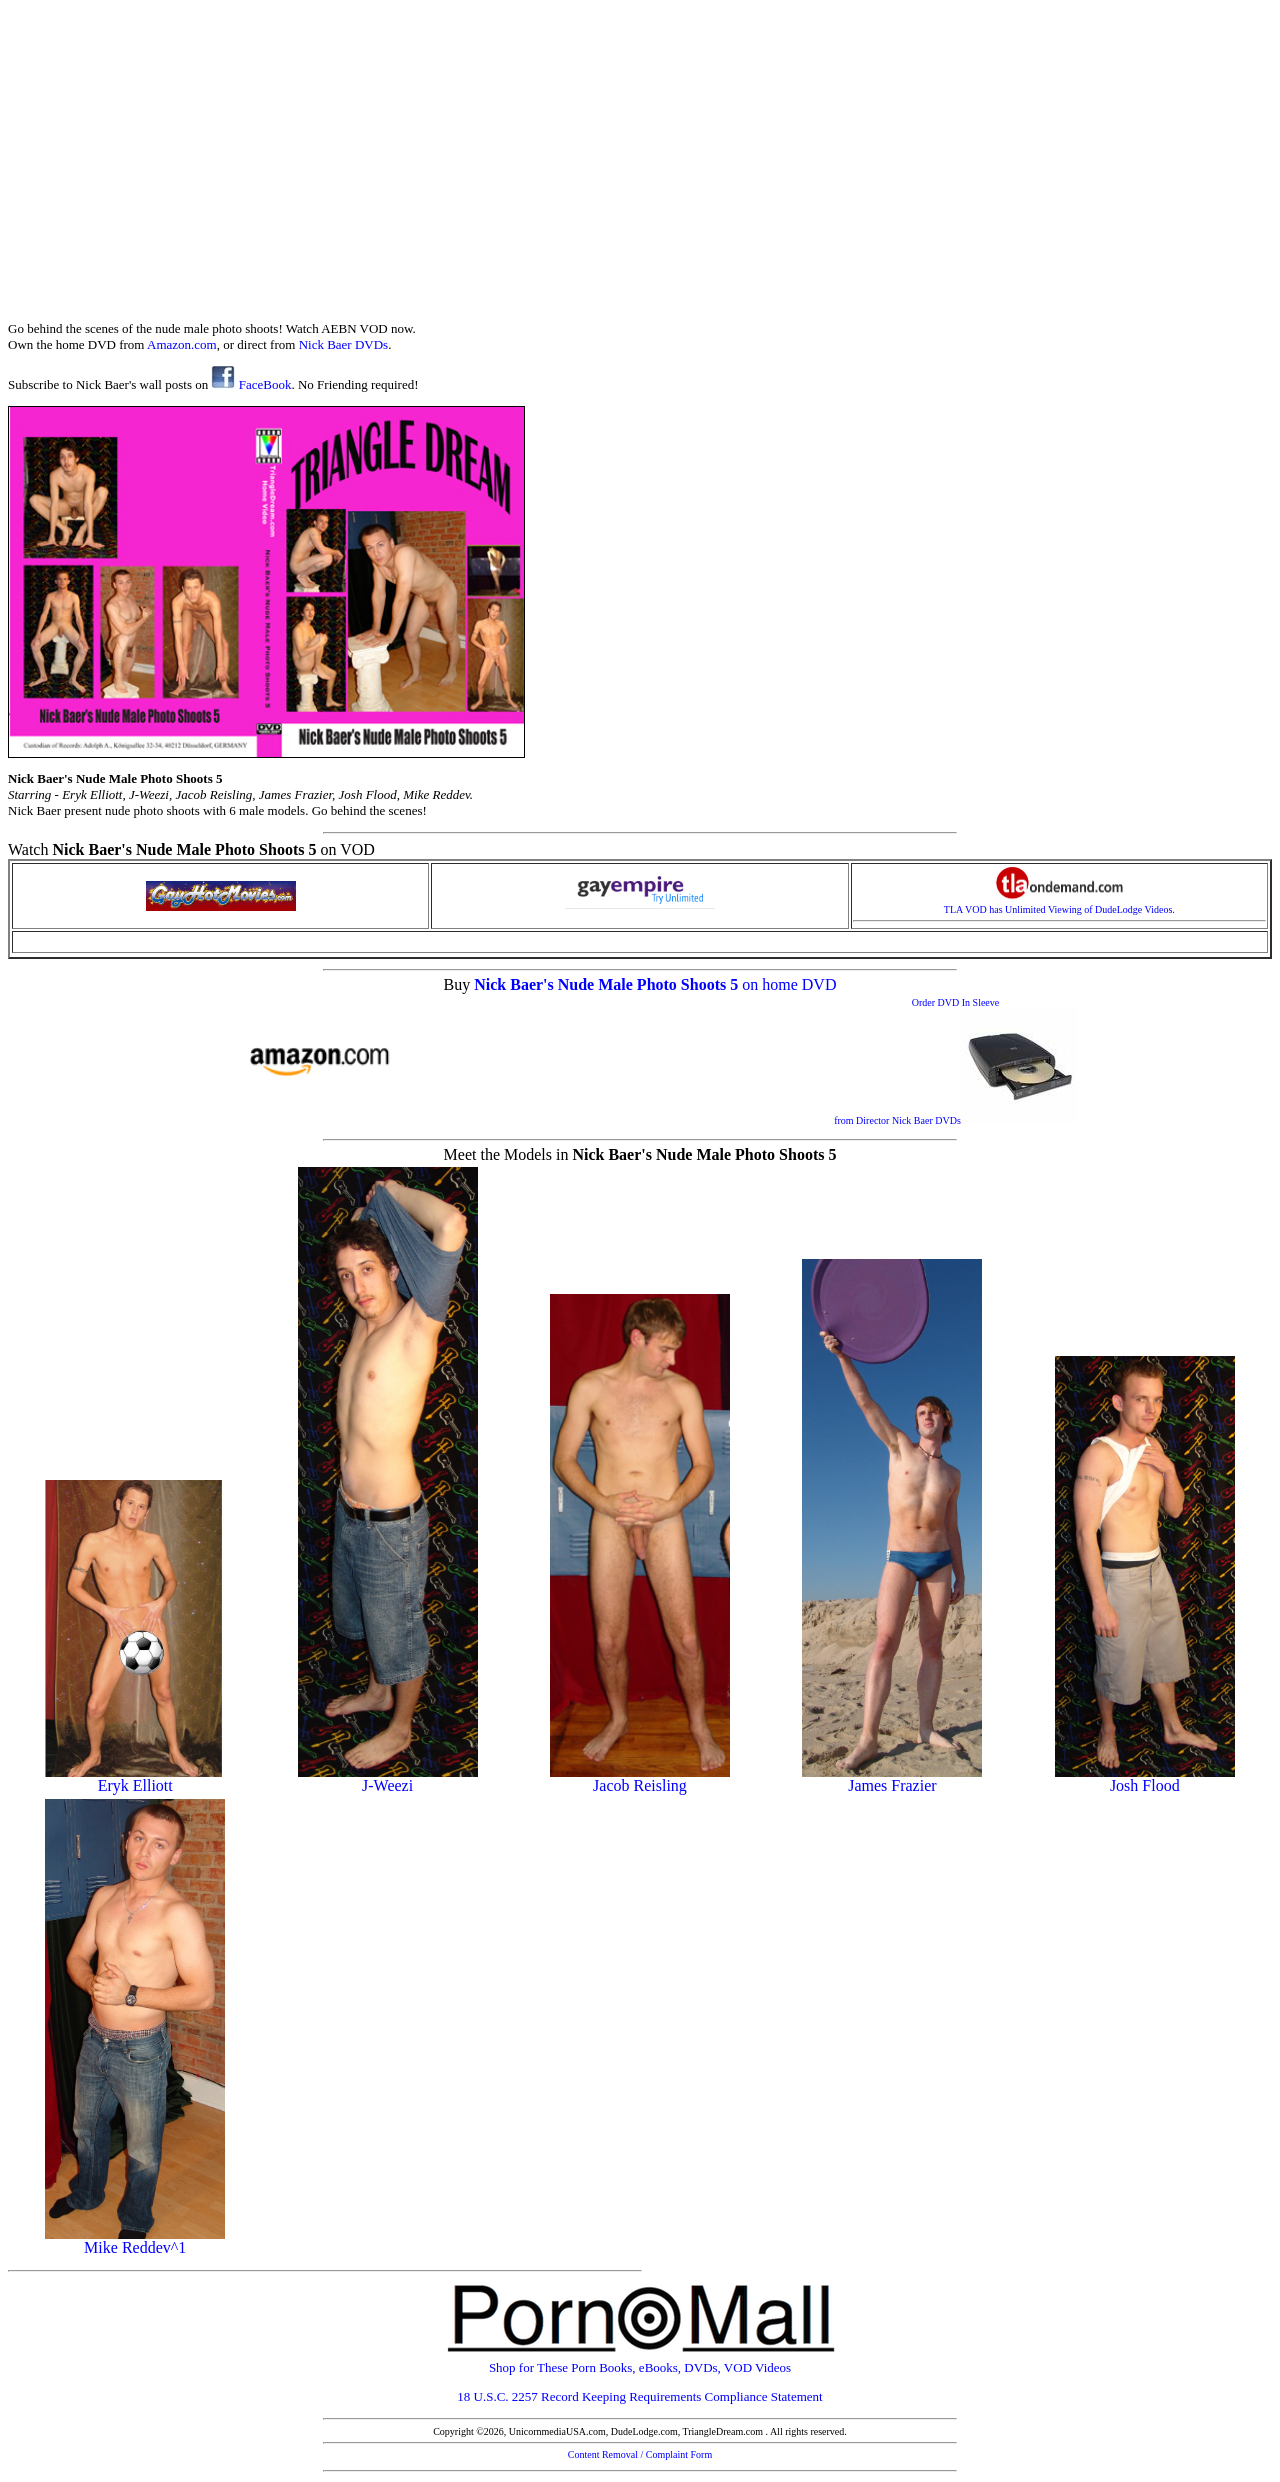  I want to click on Amazon.com, so click(182, 344).